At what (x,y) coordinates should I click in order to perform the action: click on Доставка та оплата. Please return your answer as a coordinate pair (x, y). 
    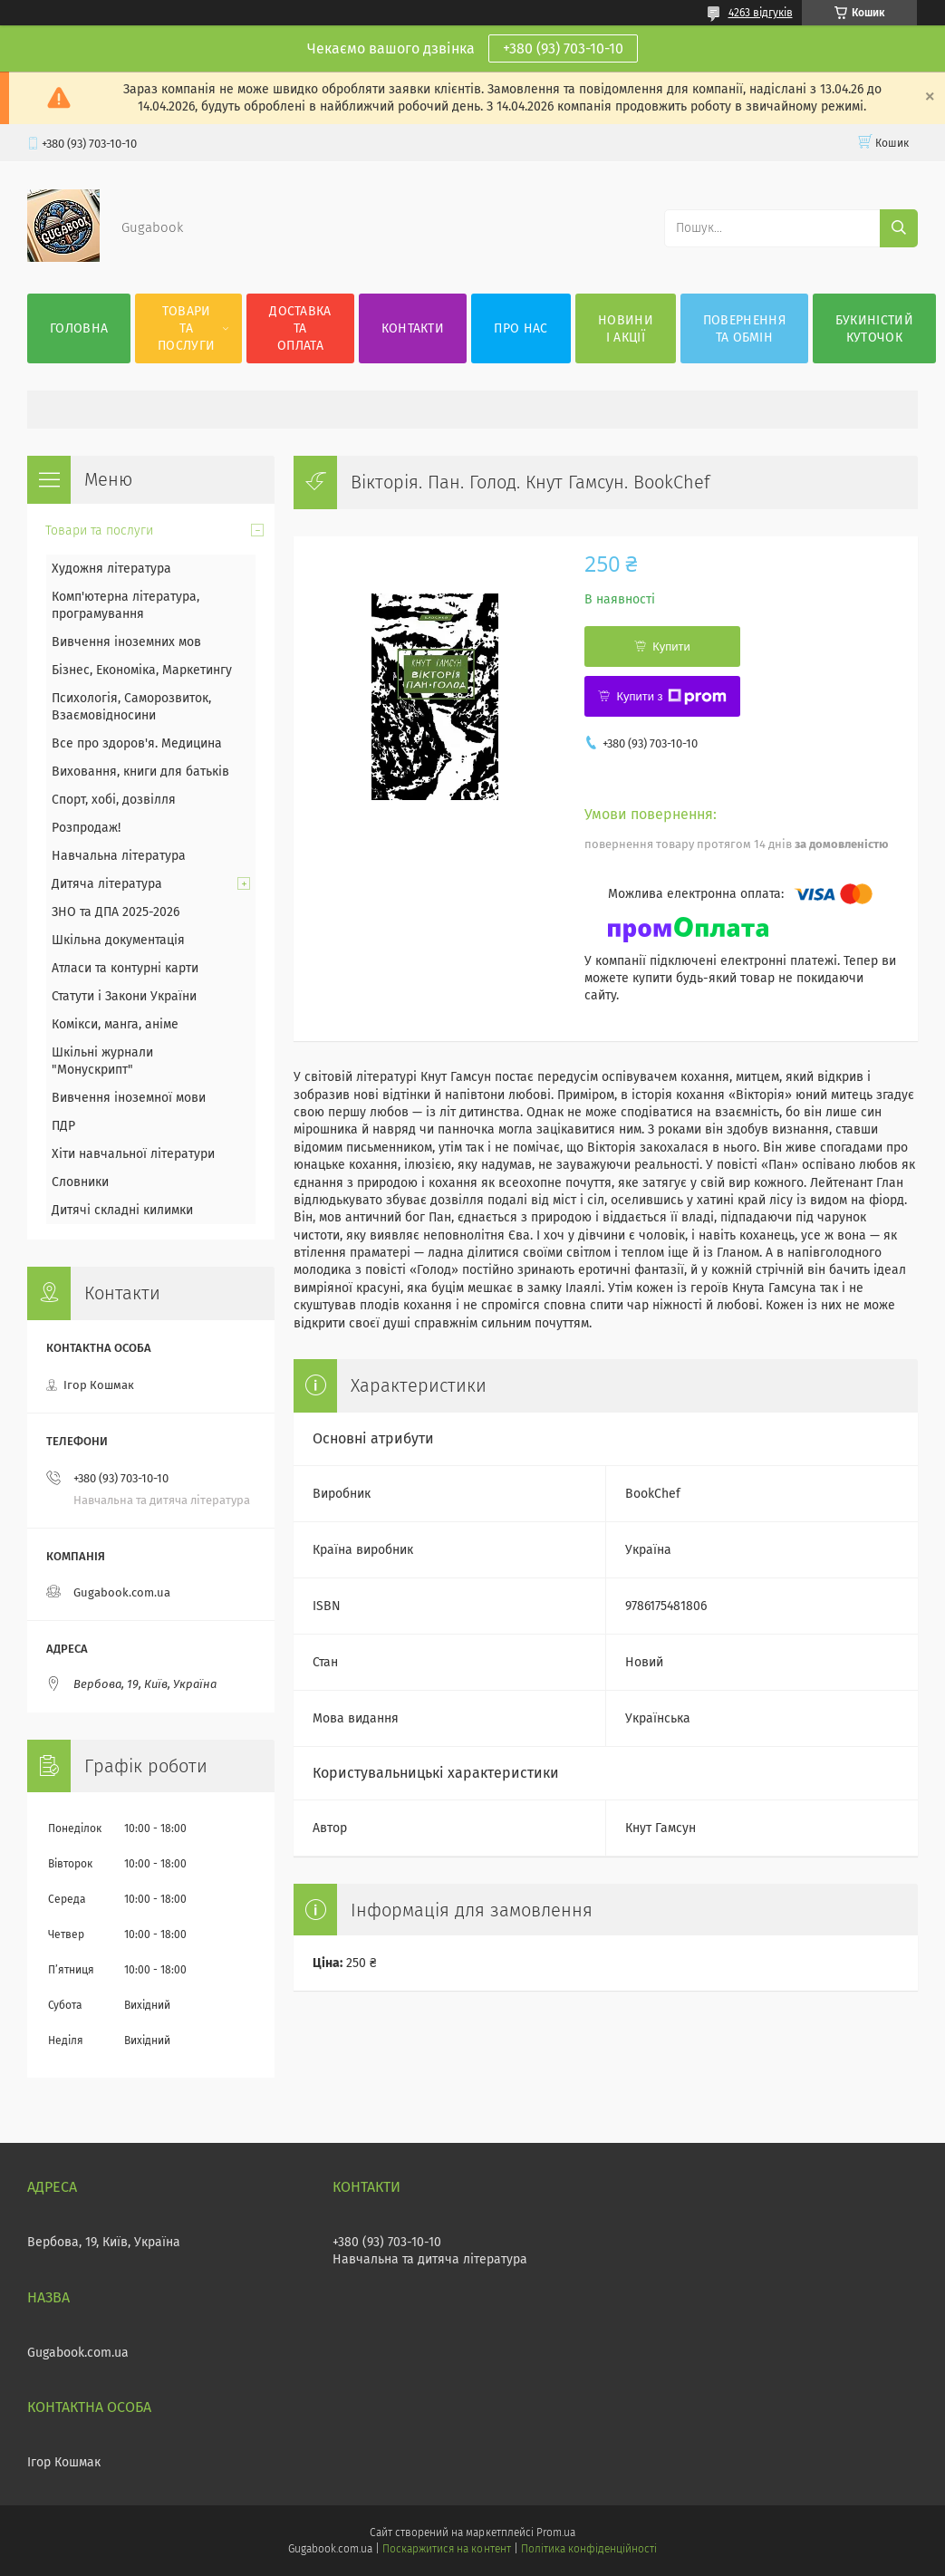
    Looking at the image, I should click on (300, 328).